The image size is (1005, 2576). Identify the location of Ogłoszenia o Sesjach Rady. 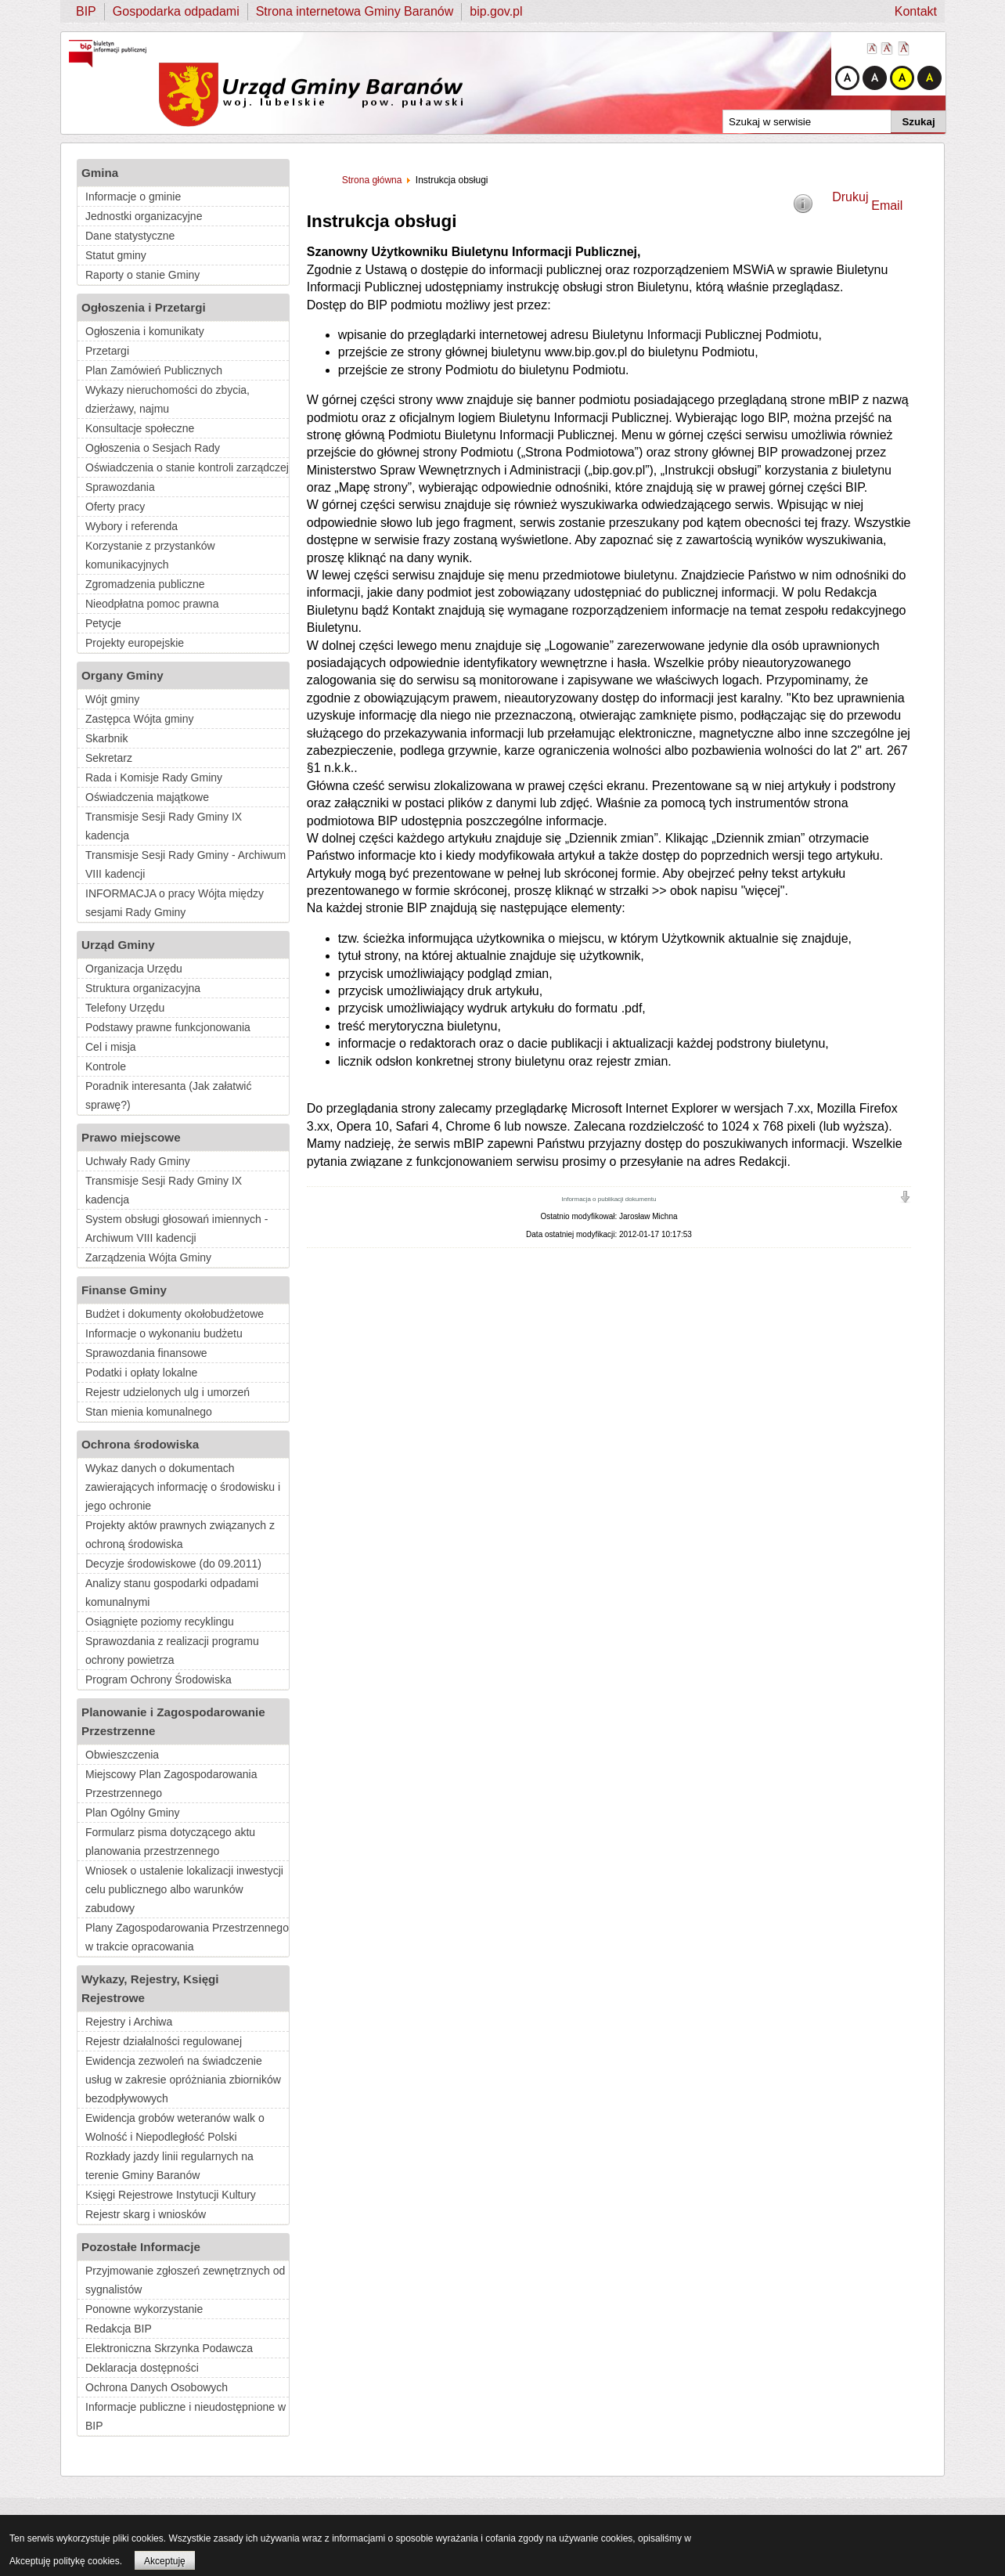
(152, 448).